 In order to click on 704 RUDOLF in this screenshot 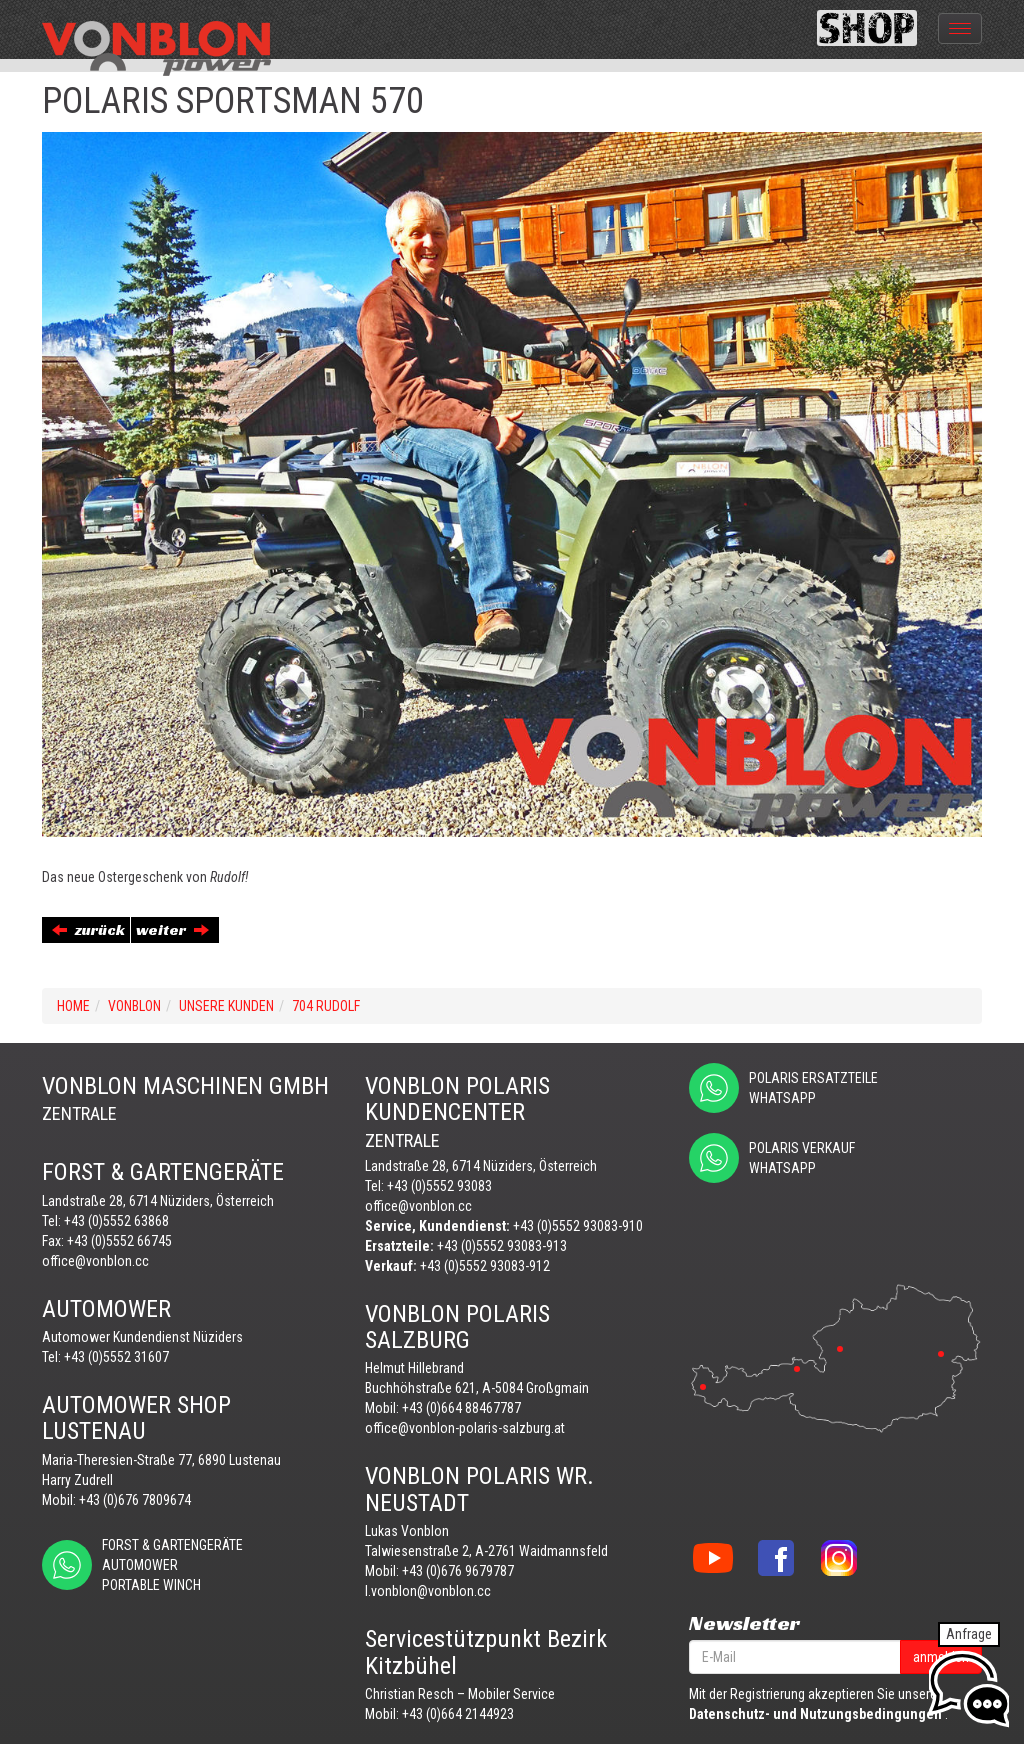, I will do `click(326, 1006)`.